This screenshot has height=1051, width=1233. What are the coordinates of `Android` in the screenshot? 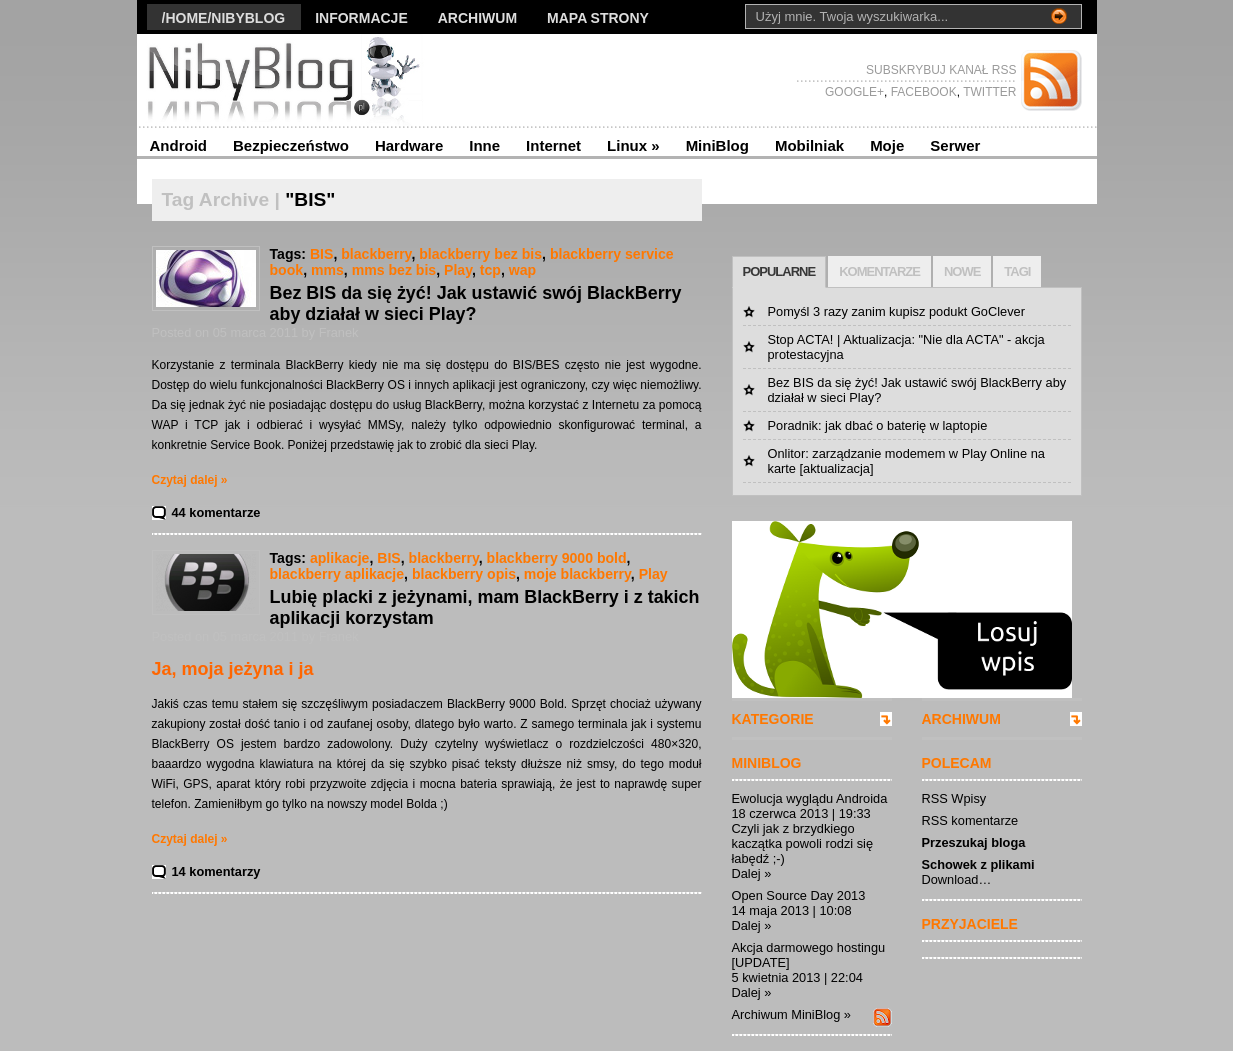 It's located at (179, 145).